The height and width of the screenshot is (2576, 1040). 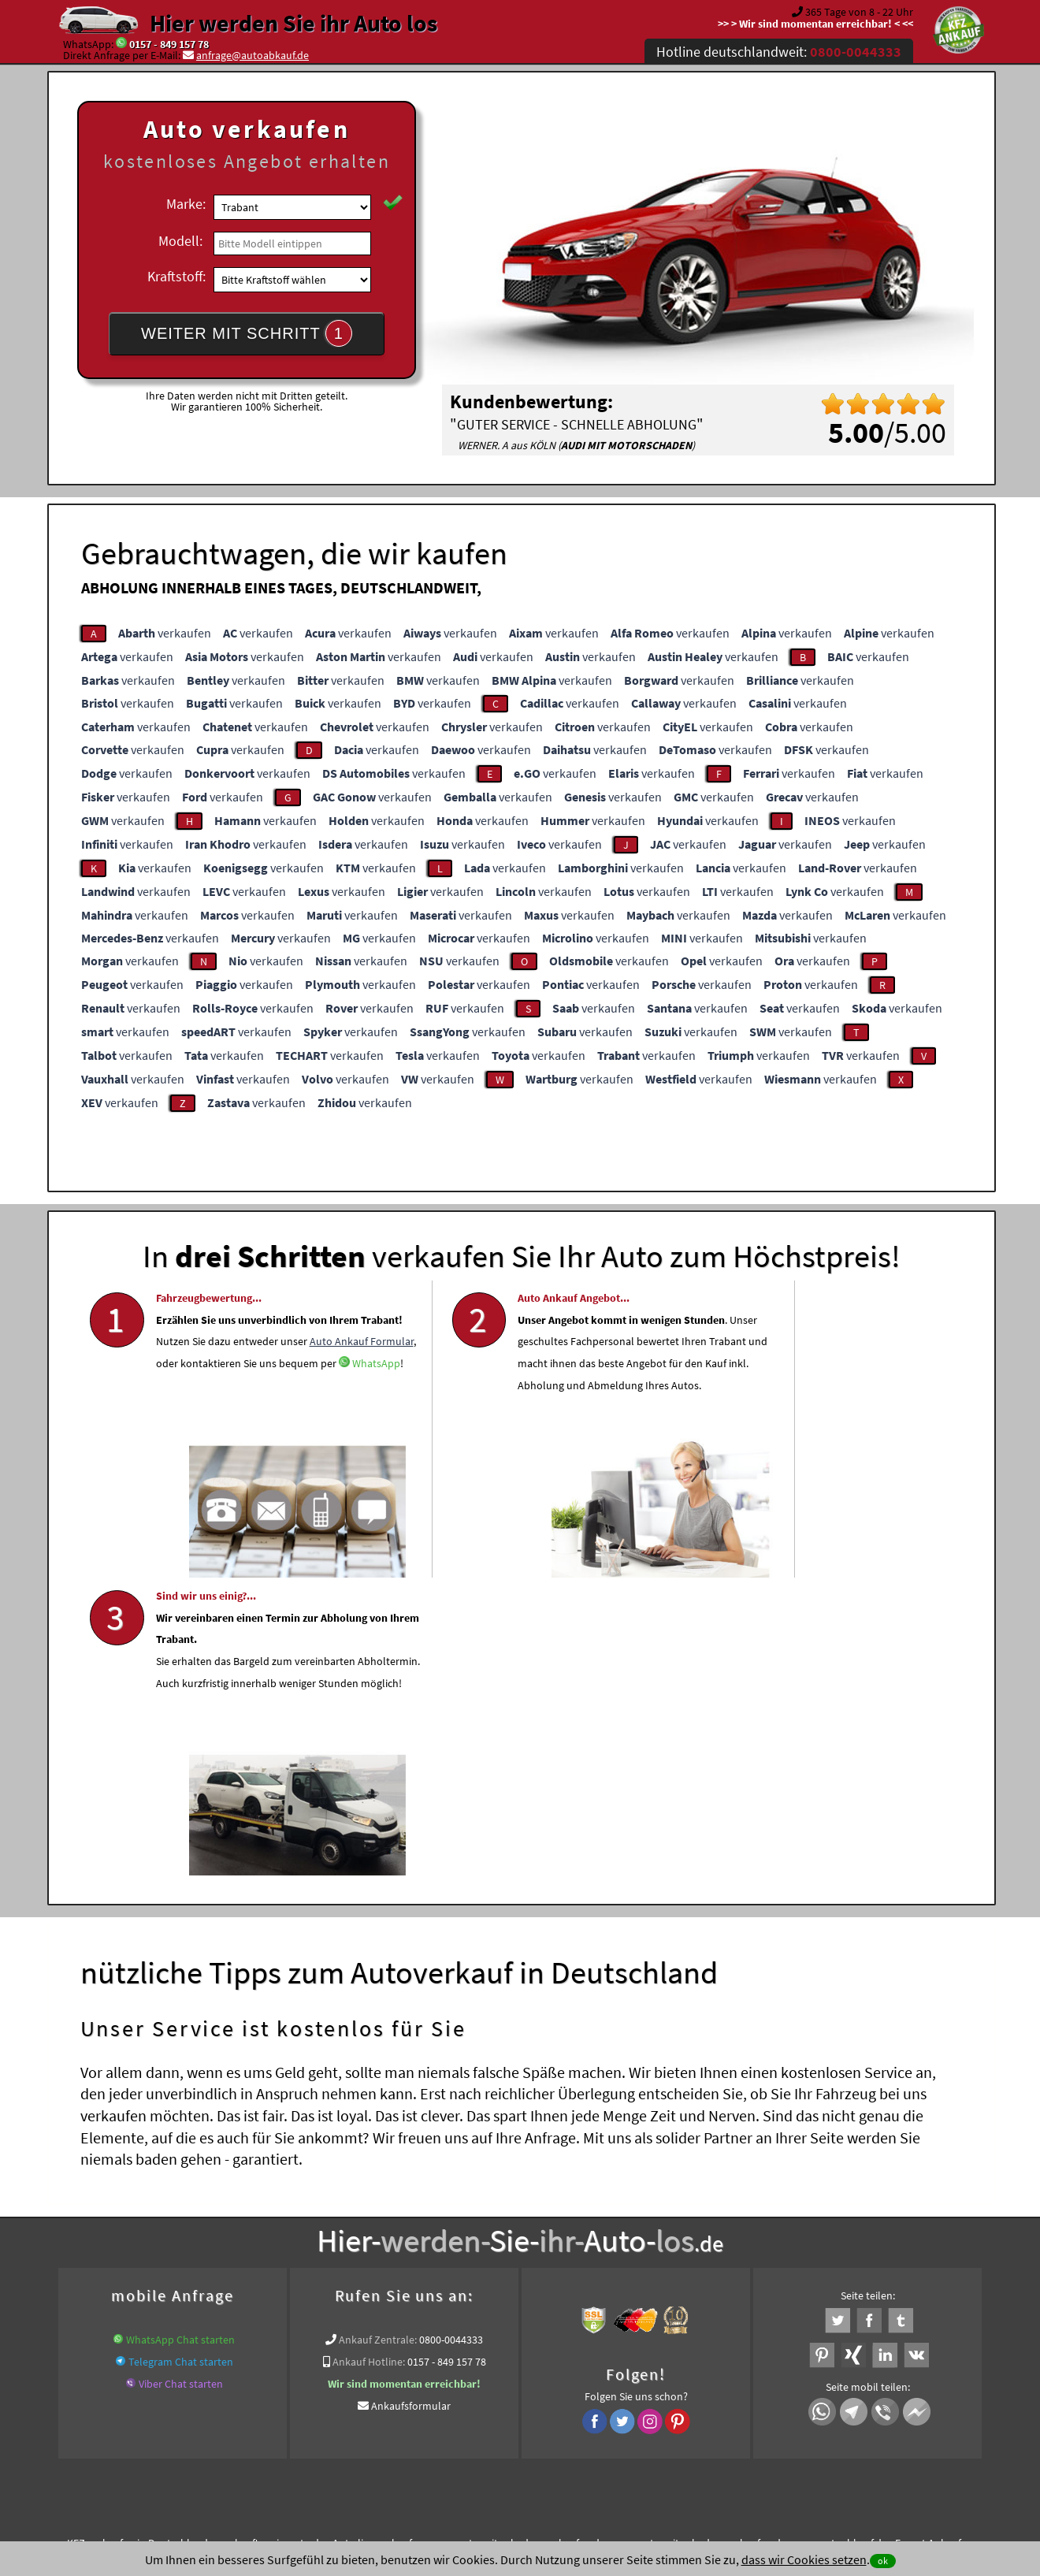 I want to click on Modell:, so click(x=180, y=241).